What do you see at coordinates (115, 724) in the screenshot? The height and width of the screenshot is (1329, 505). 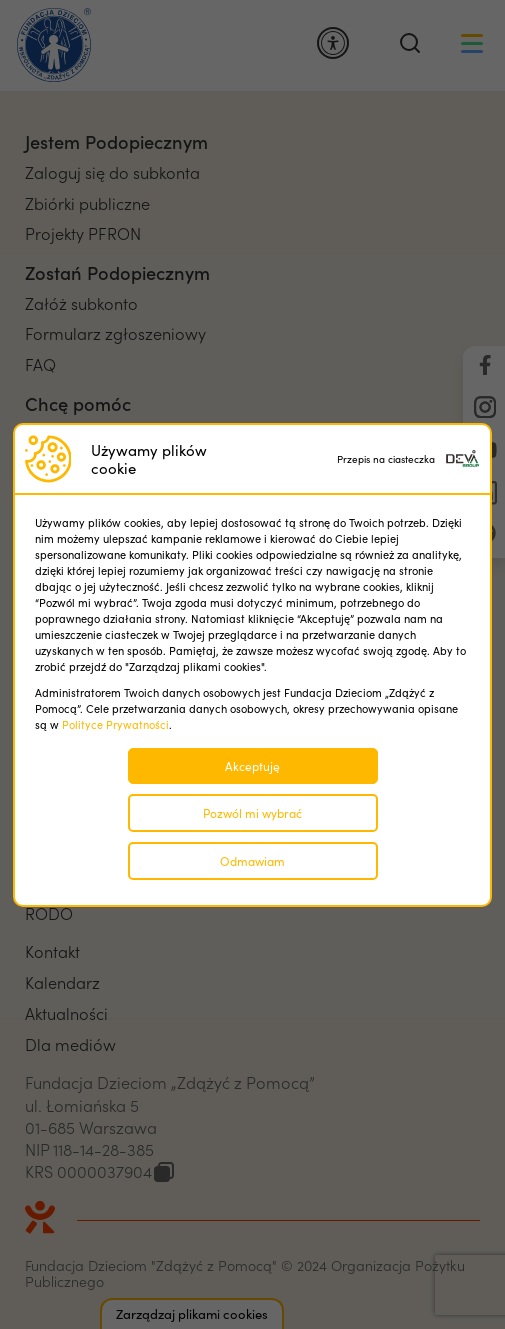 I see `Polityce Prywatności` at bounding box center [115, 724].